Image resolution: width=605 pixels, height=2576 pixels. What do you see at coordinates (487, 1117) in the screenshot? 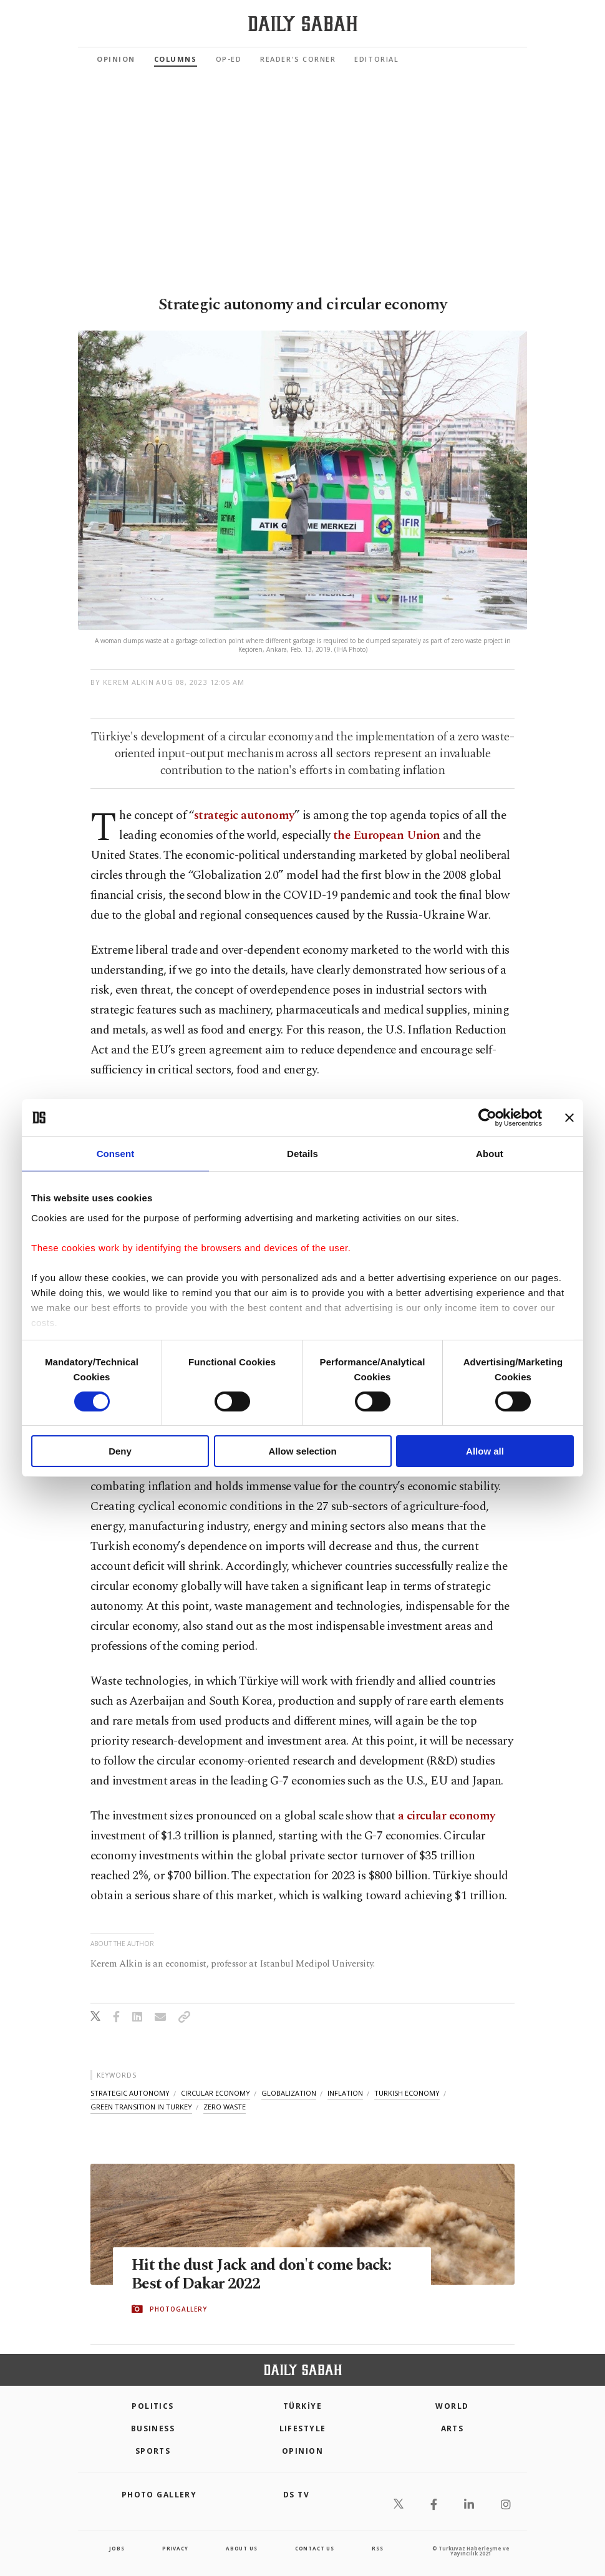
I see `[Cookiebot by Usercentrics - opens in a new window]` at bounding box center [487, 1117].